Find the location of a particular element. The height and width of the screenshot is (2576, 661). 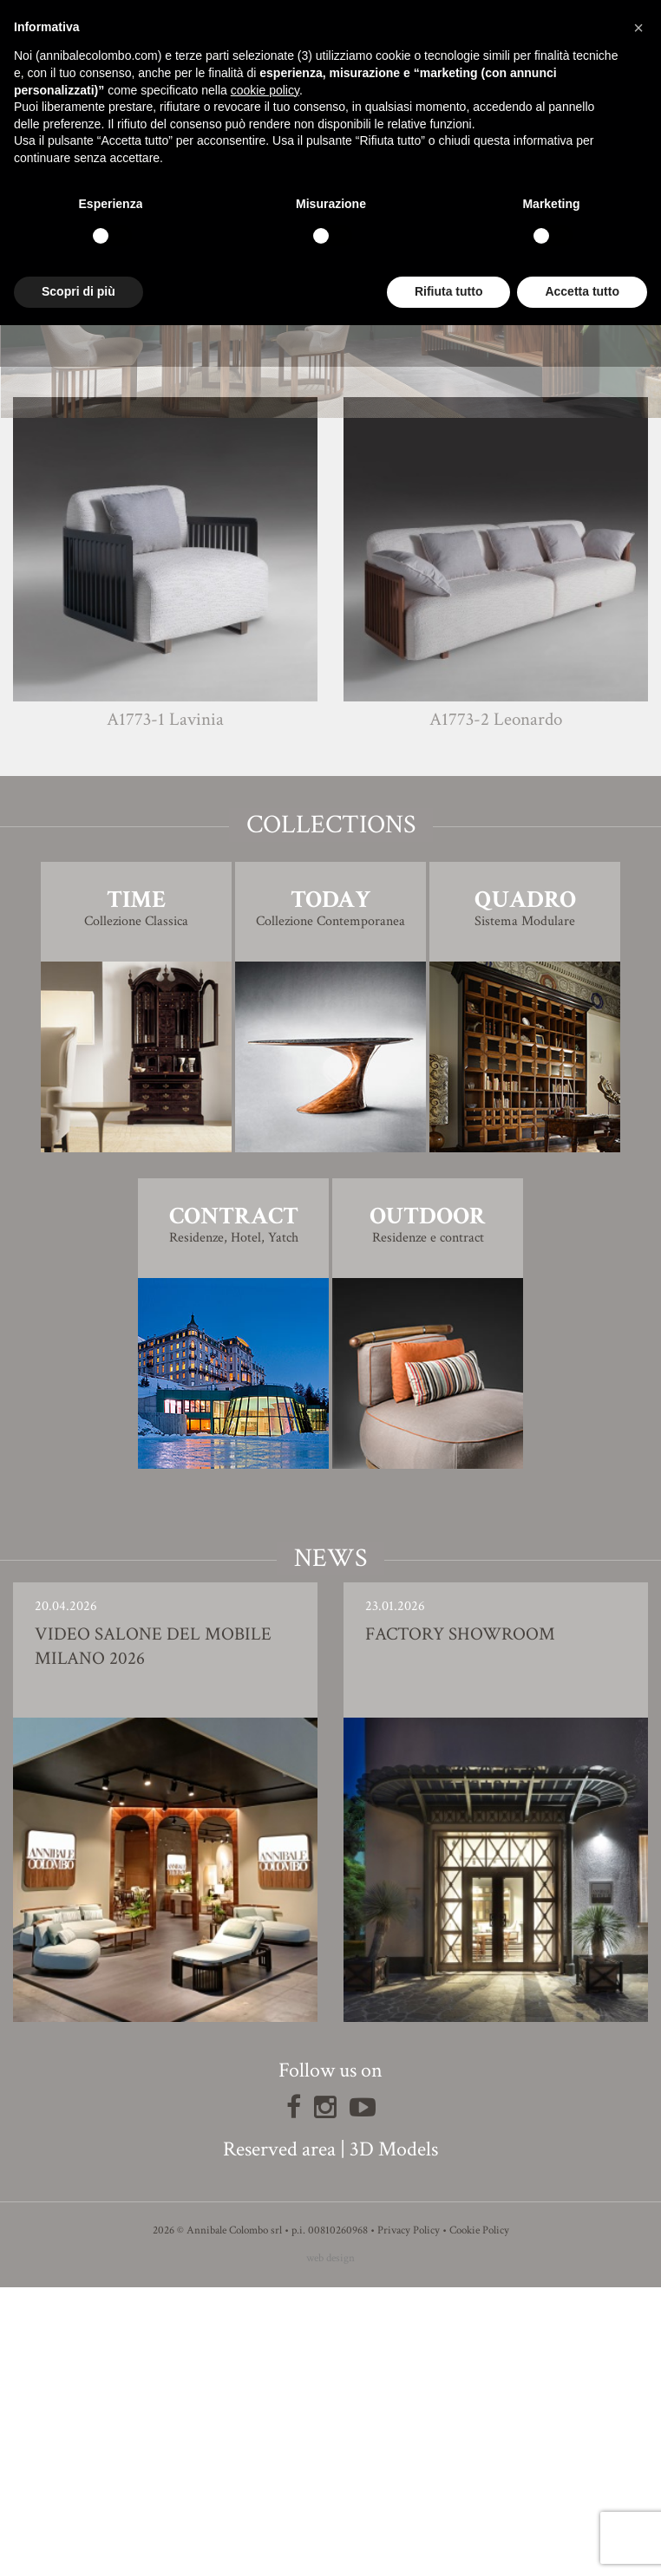

Scopri di più [button] is located at coordinates (78, 291).